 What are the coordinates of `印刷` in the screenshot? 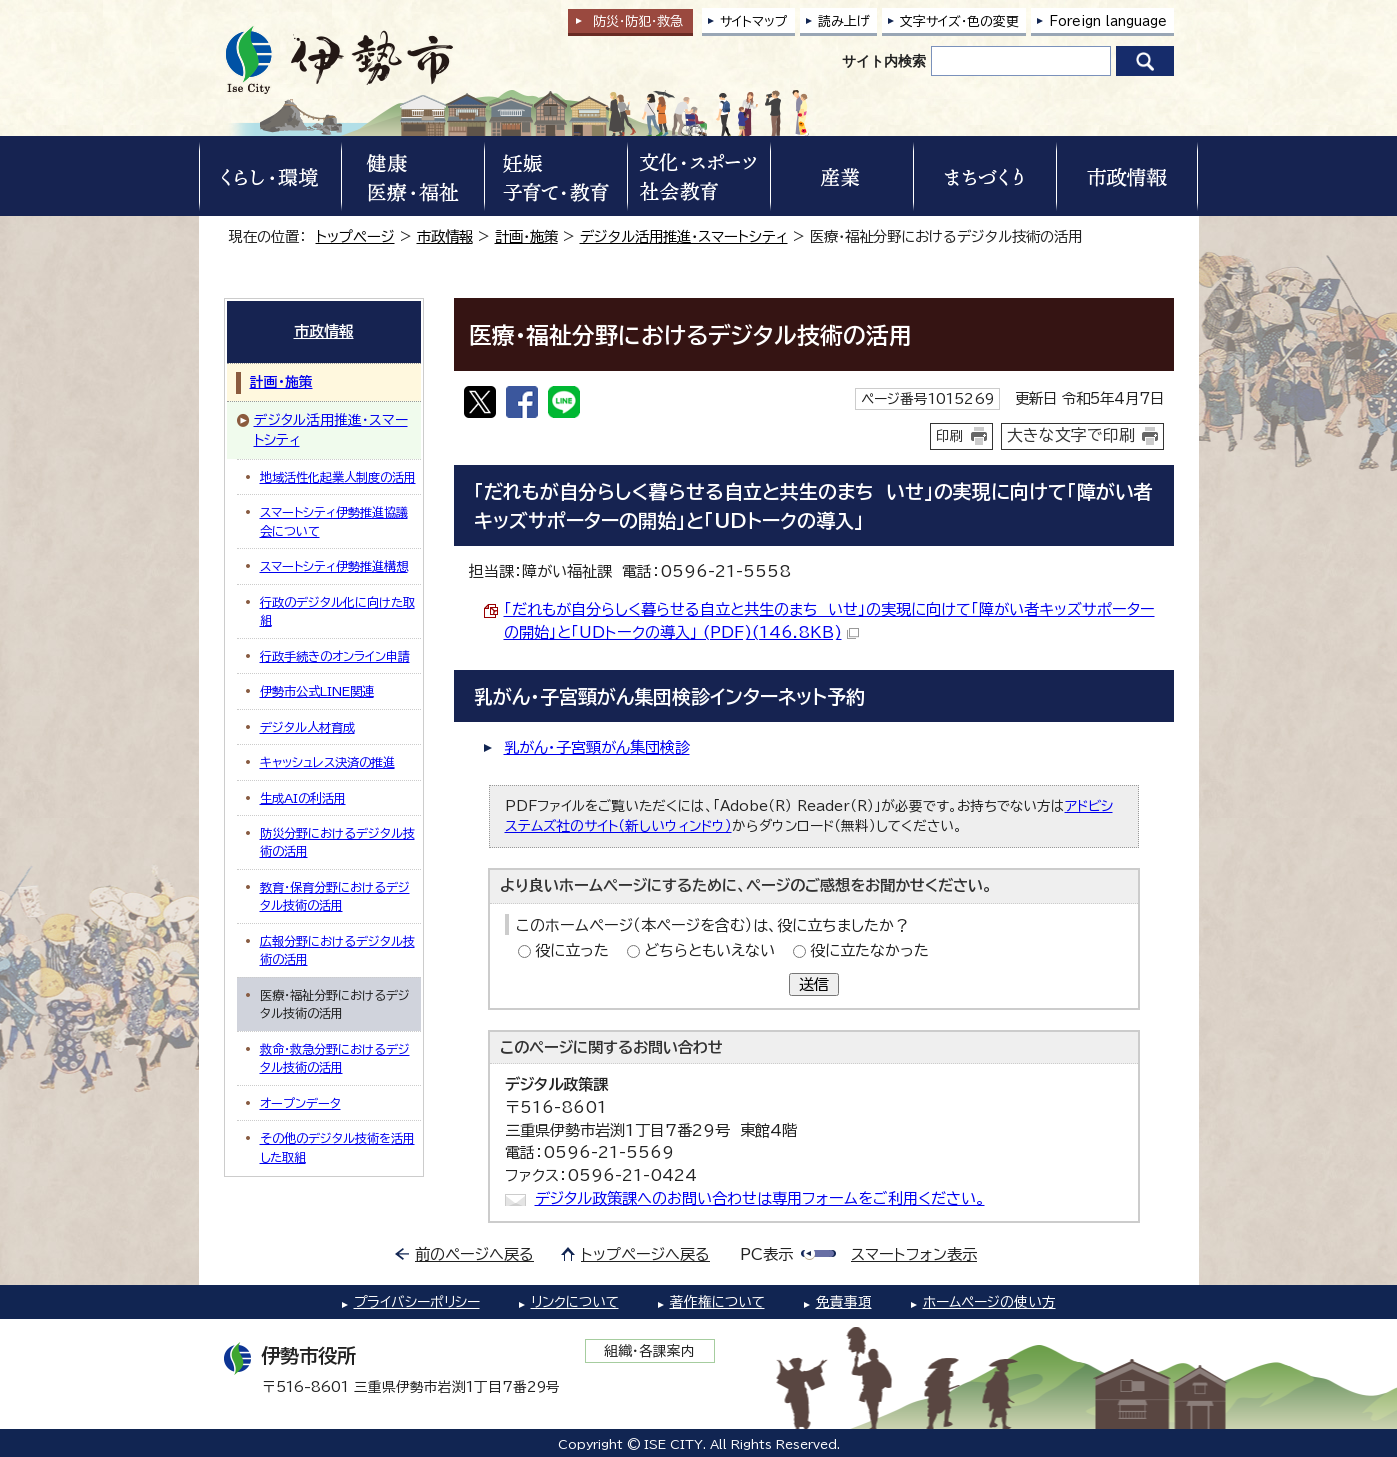 It's located at (950, 436).